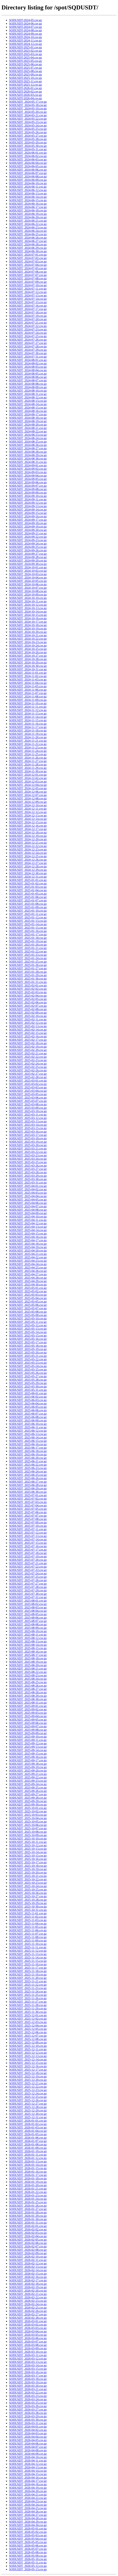 This screenshot has height=2576, width=118. Describe the element at coordinates (28, 2525) in the screenshot. I see `SQDUSDT_2026-04-30.csv.gz` at that location.